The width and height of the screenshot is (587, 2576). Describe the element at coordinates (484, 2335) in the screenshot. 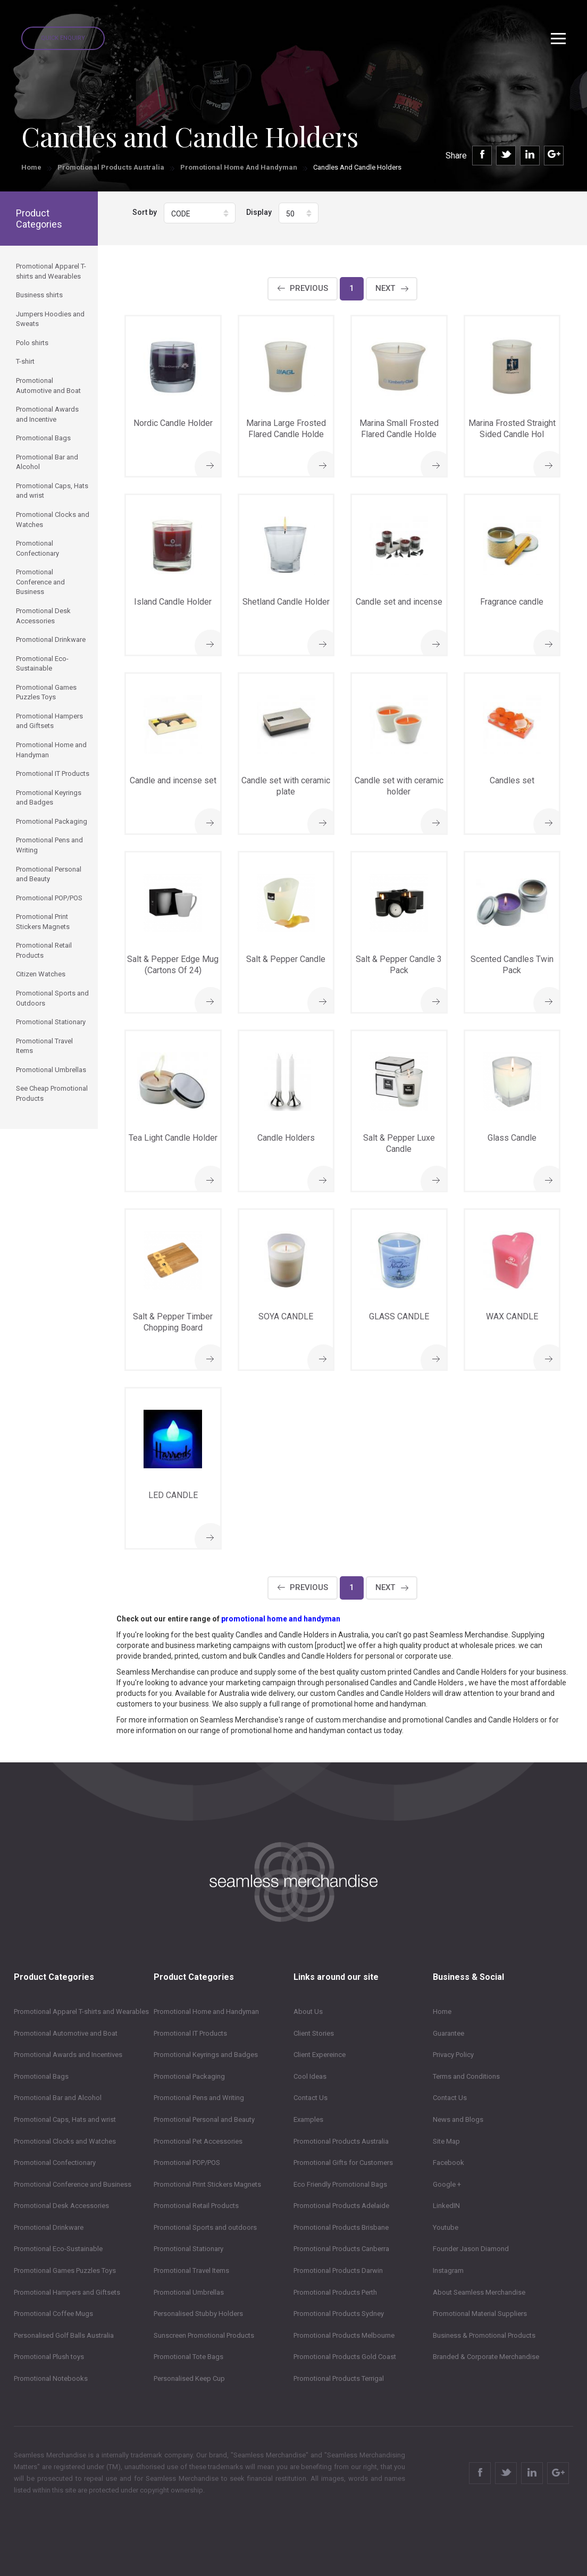

I see `Business & Promotional Products` at that location.